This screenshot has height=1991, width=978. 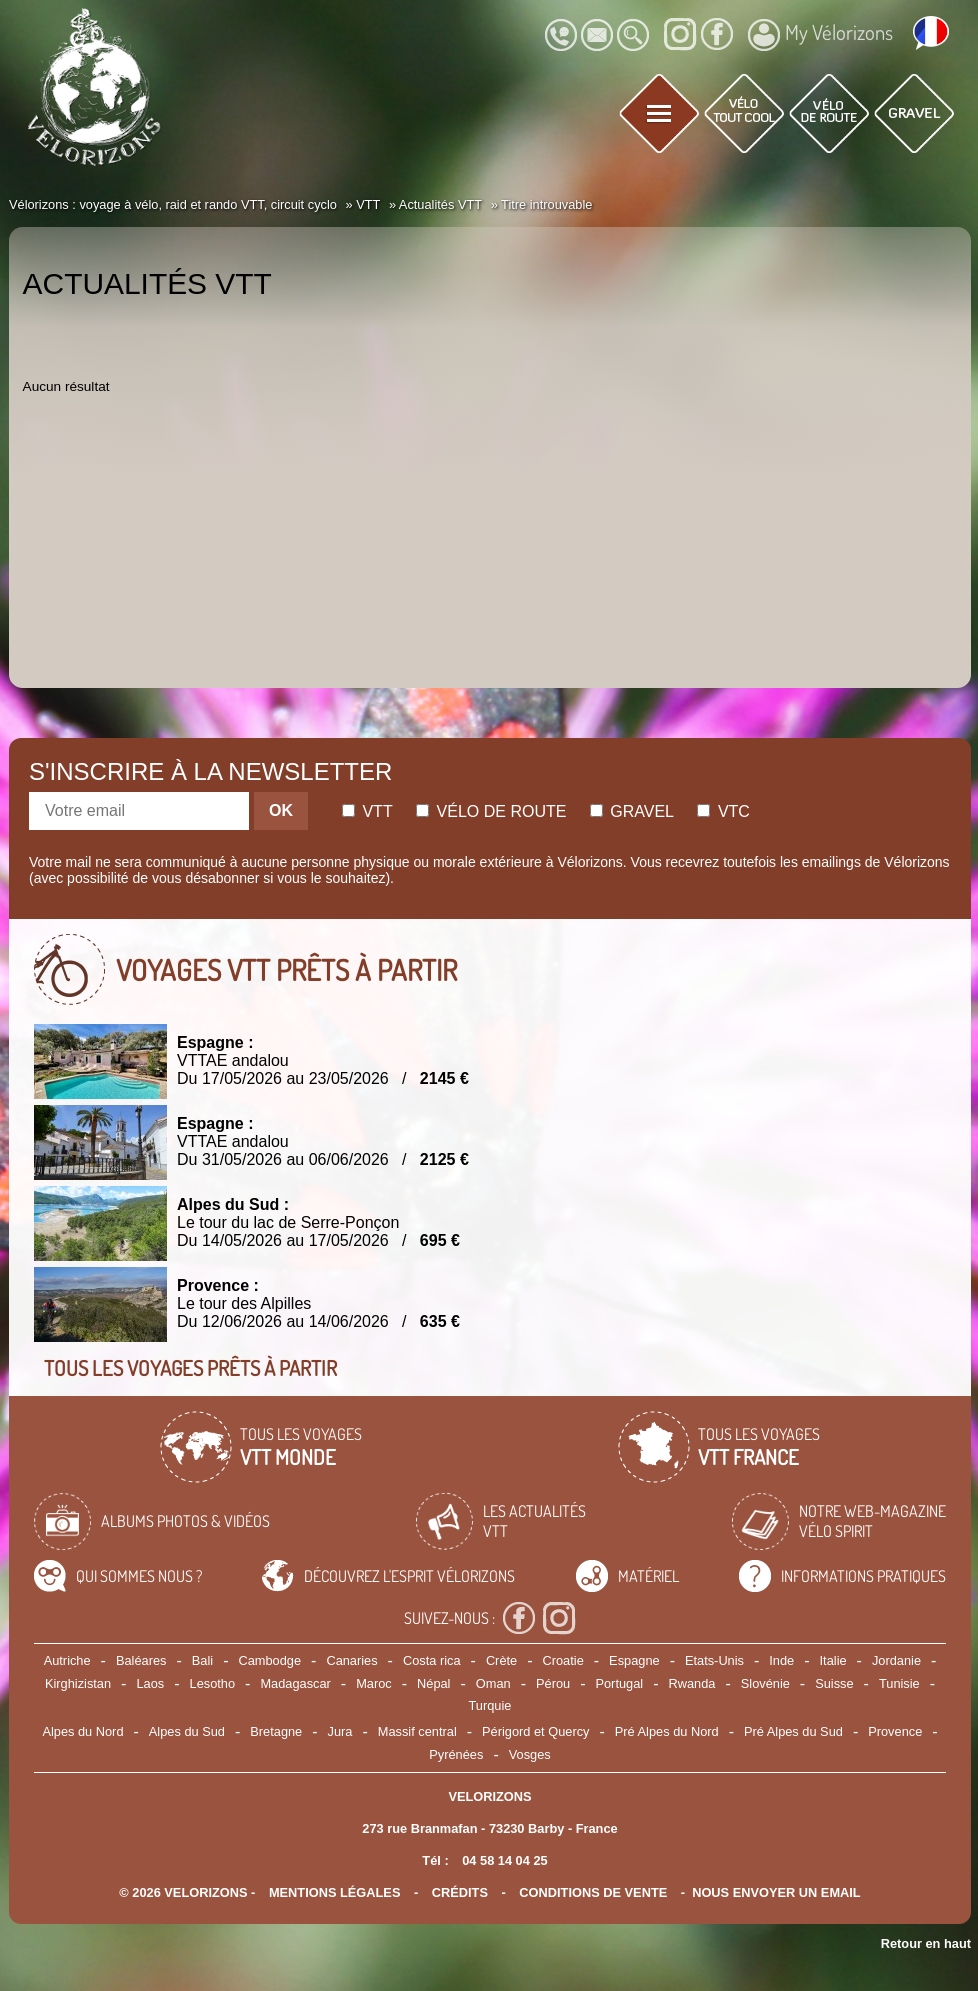 I want to click on Suisse, so click(x=834, y=1683).